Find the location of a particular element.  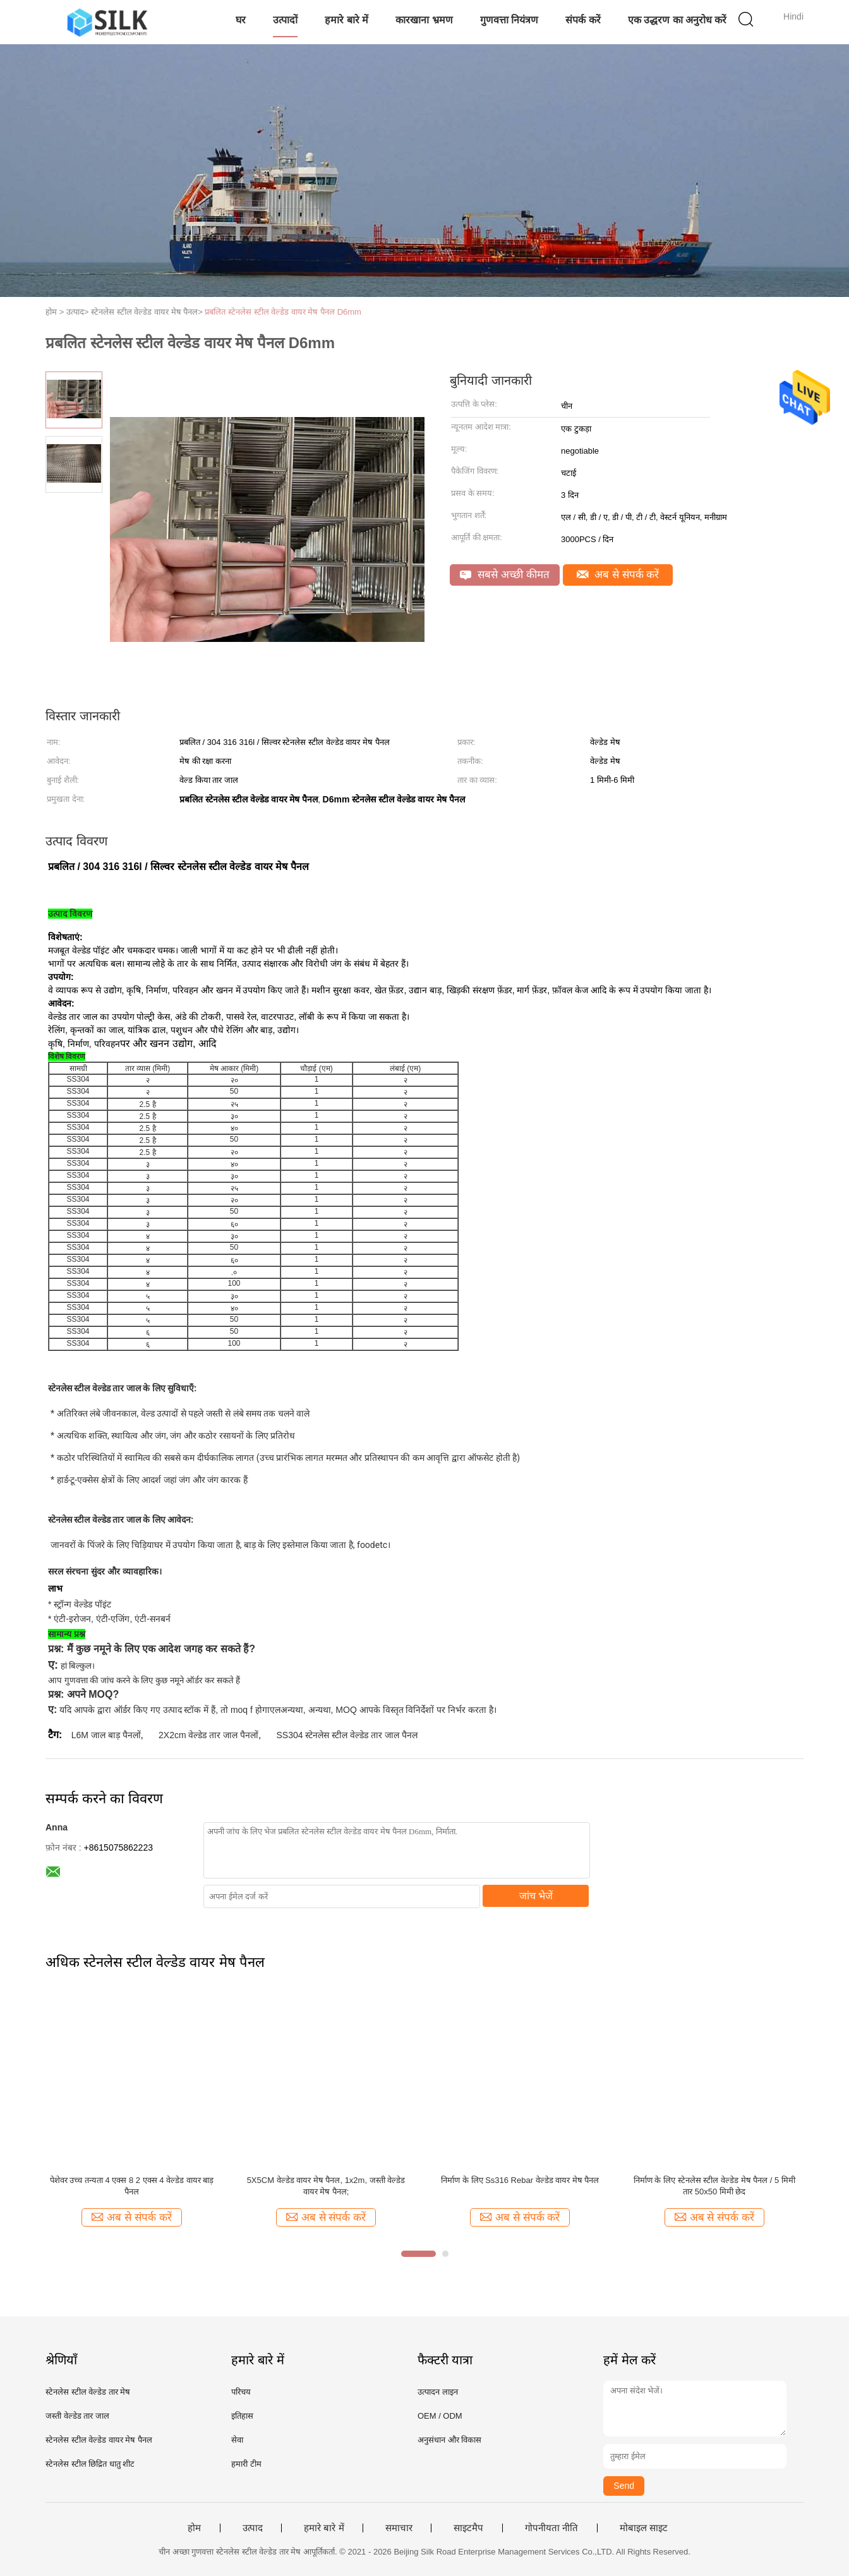

घर is located at coordinates (241, 20).